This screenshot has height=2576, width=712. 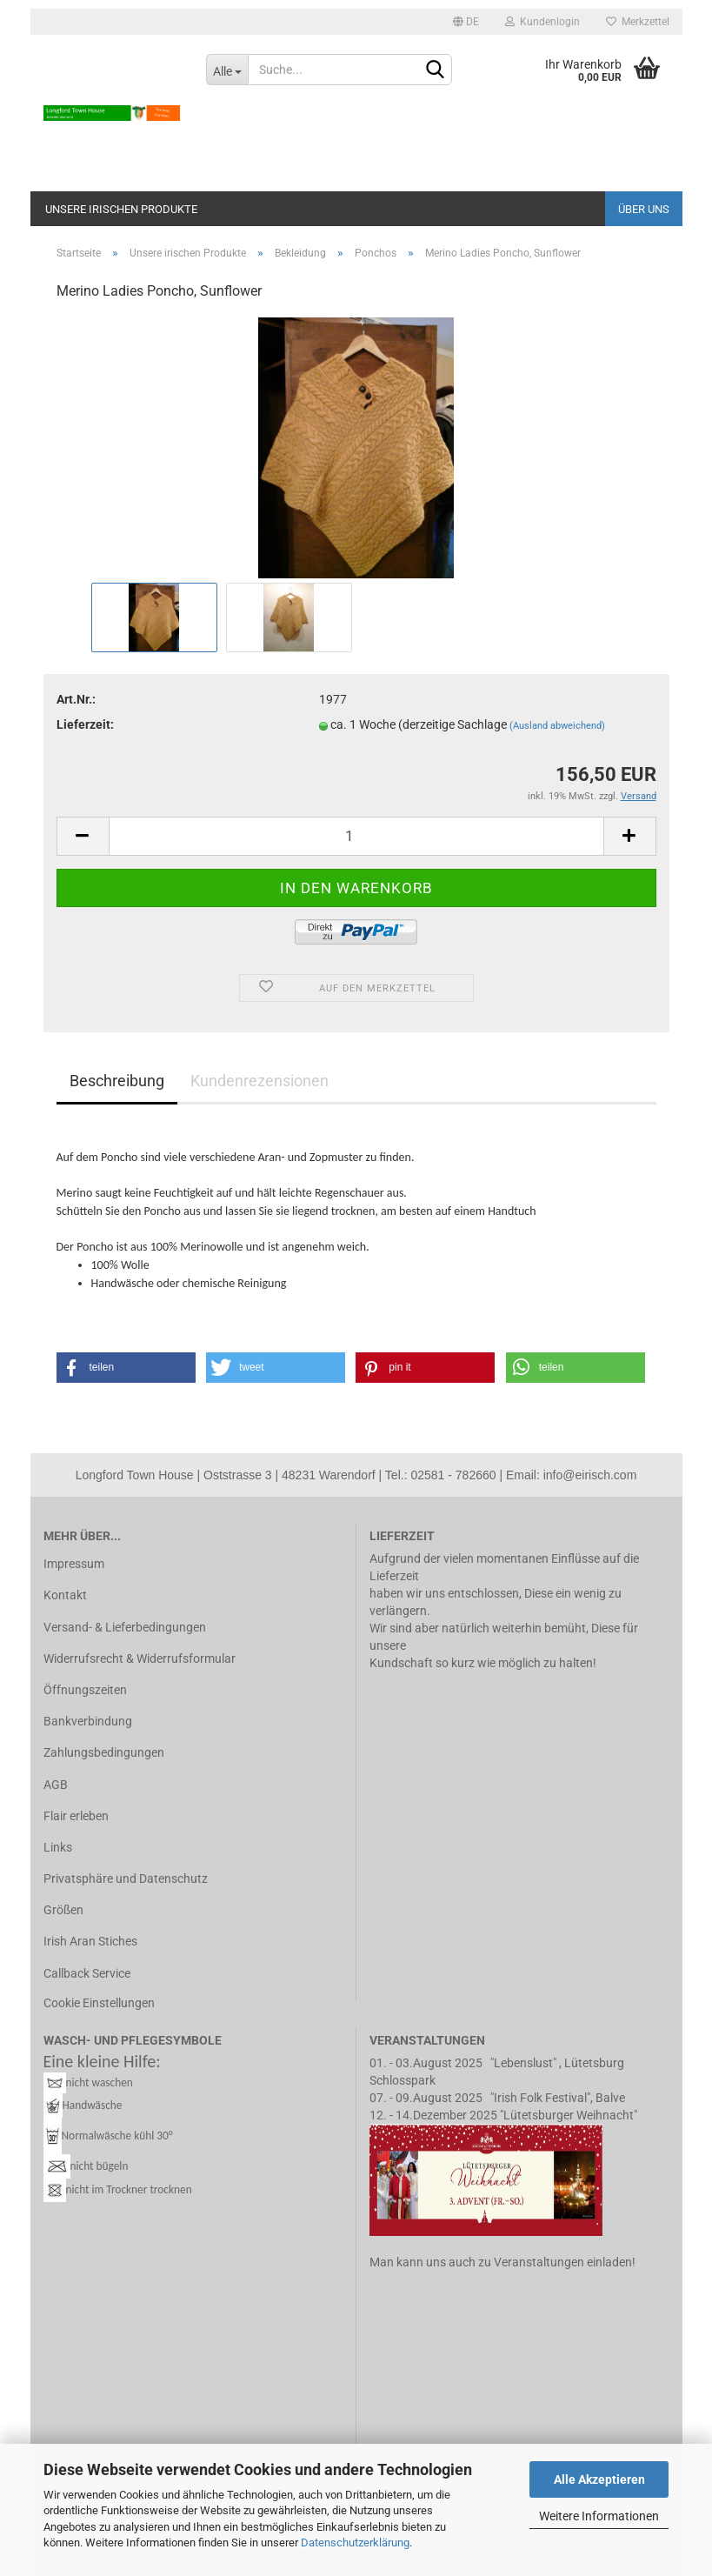 What do you see at coordinates (599, 2516) in the screenshot?
I see `Weitere Informationen` at bounding box center [599, 2516].